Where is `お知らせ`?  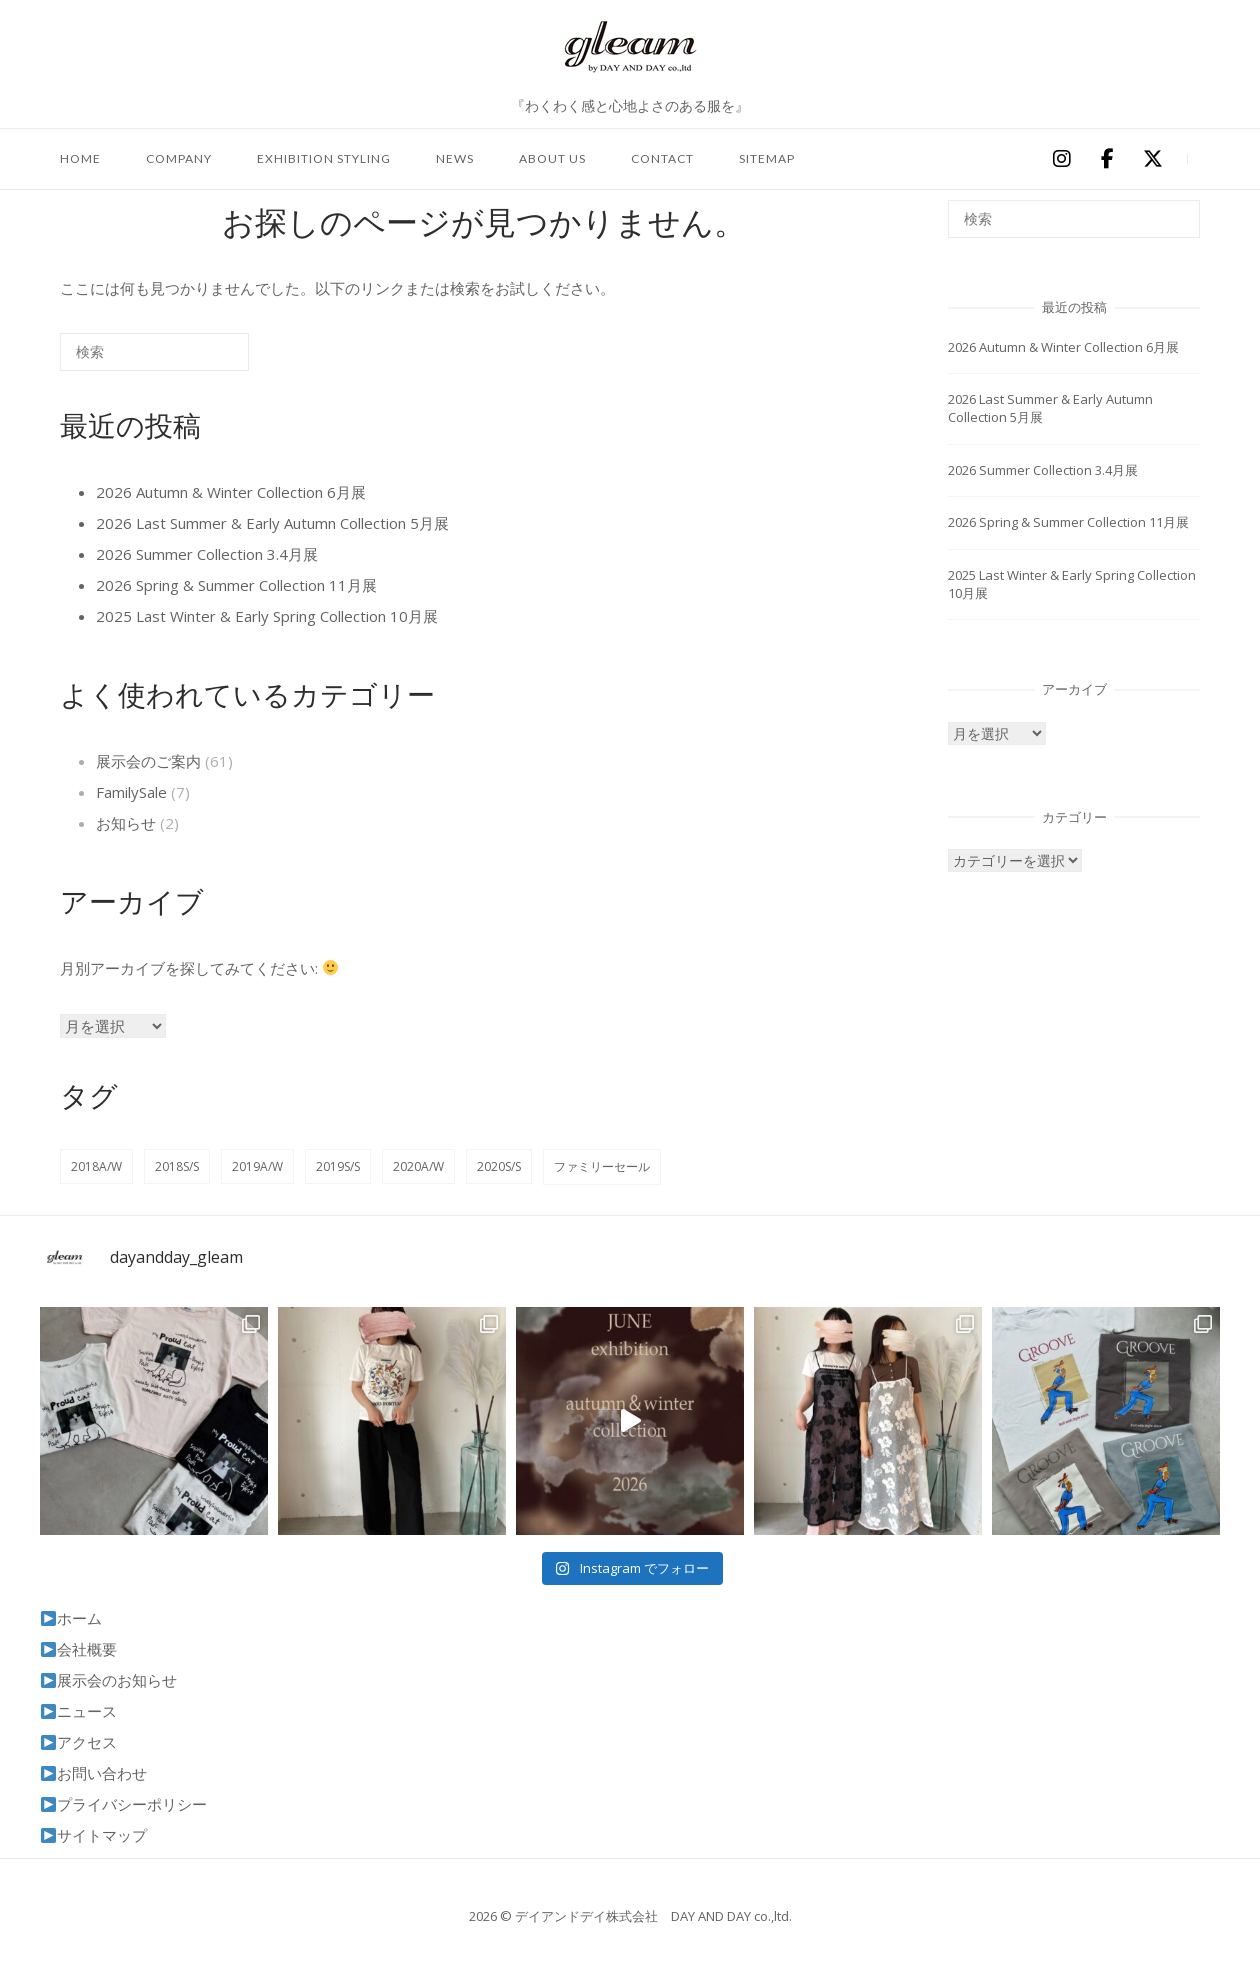
お知らせ is located at coordinates (126, 823).